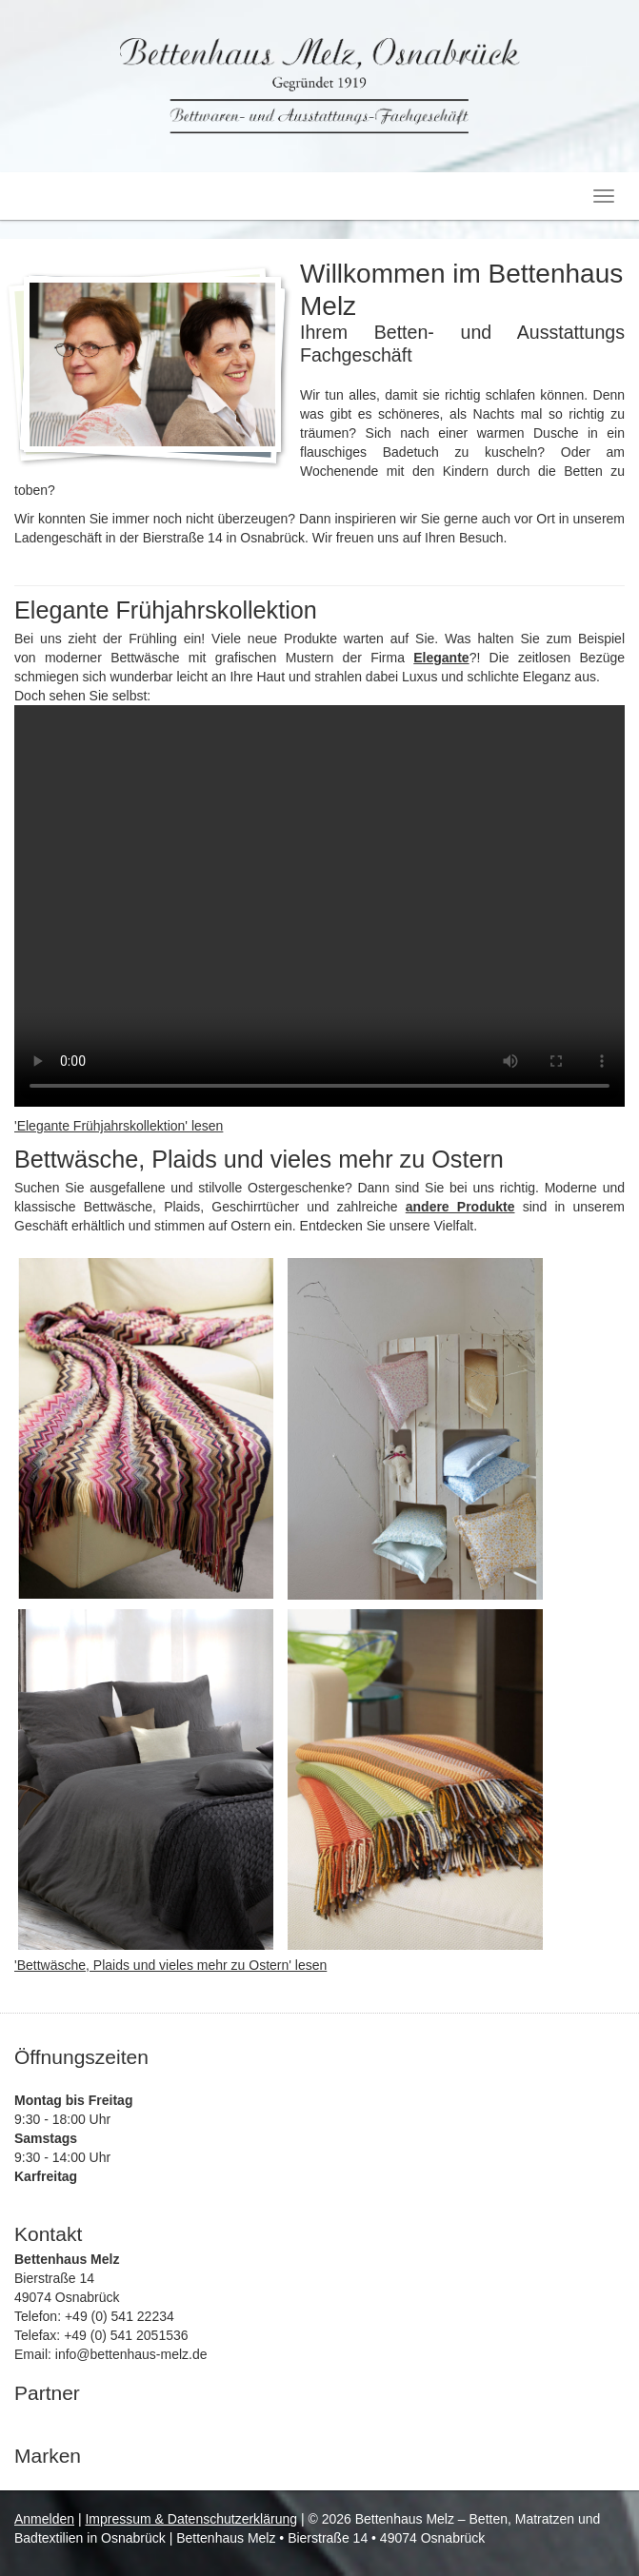  What do you see at coordinates (165, 610) in the screenshot?
I see `Elegante Frühjahrskollektion` at bounding box center [165, 610].